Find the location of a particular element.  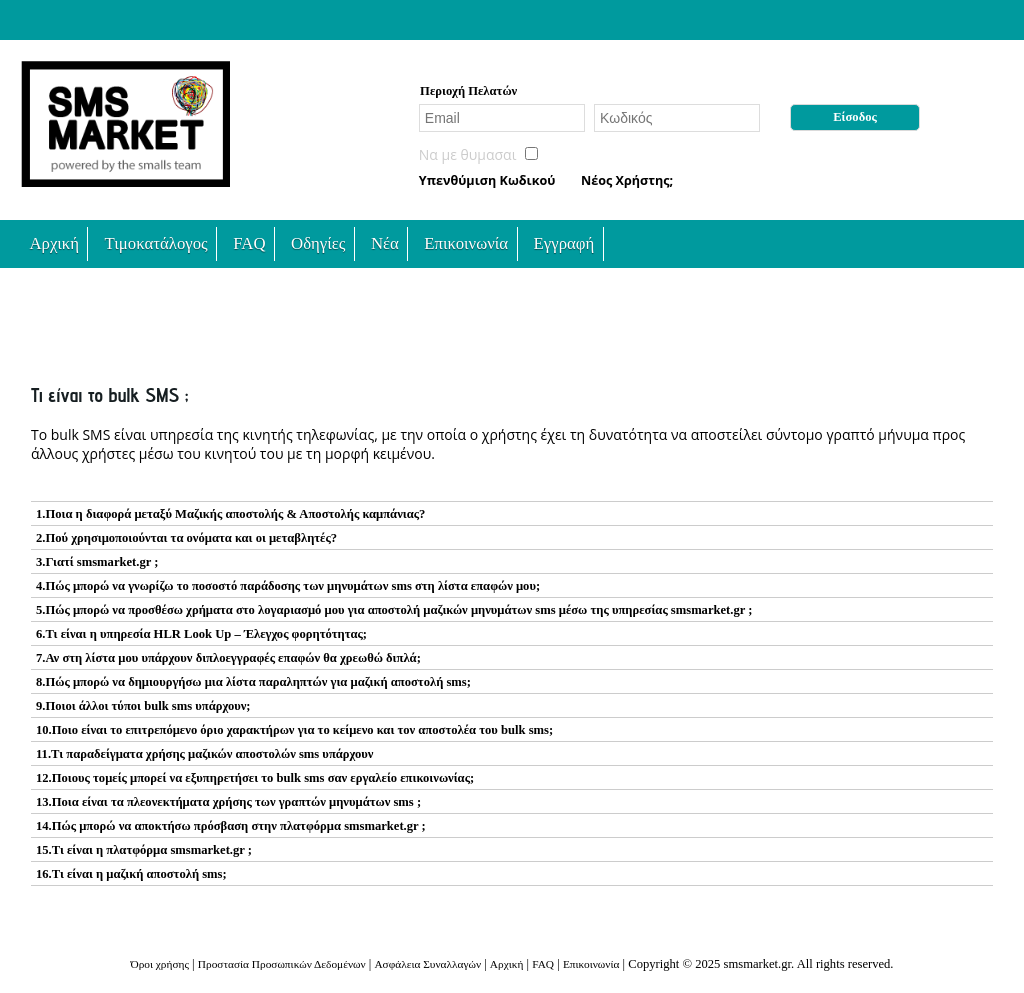

13.Ποια είναι τα πλεονεκτήματα χρήσης των γραπτών μηνυμάτων sms ; is located at coordinates (228, 802).